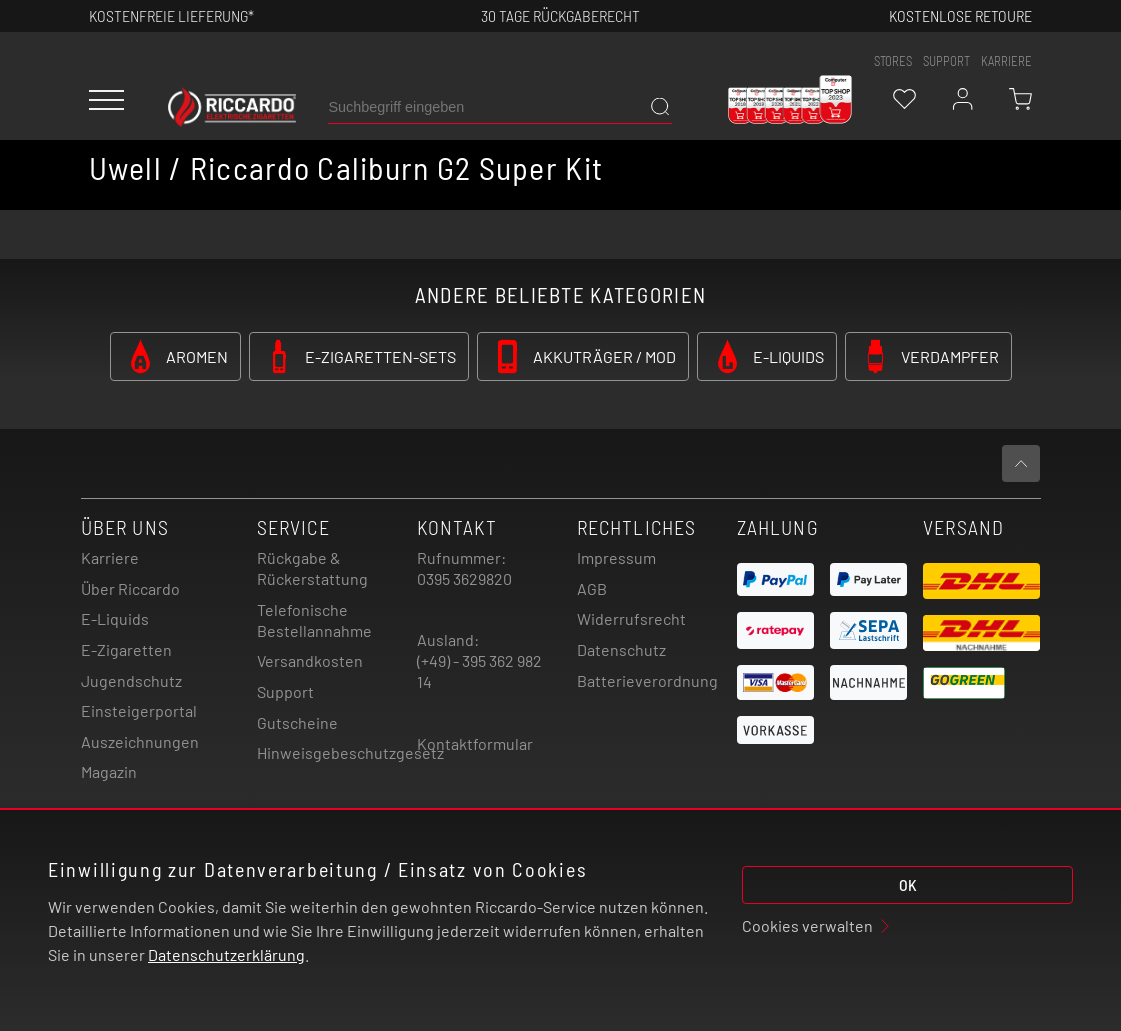  What do you see at coordinates (621, 649) in the screenshot?
I see `Datenschutz` at bounding box center [621, 649].